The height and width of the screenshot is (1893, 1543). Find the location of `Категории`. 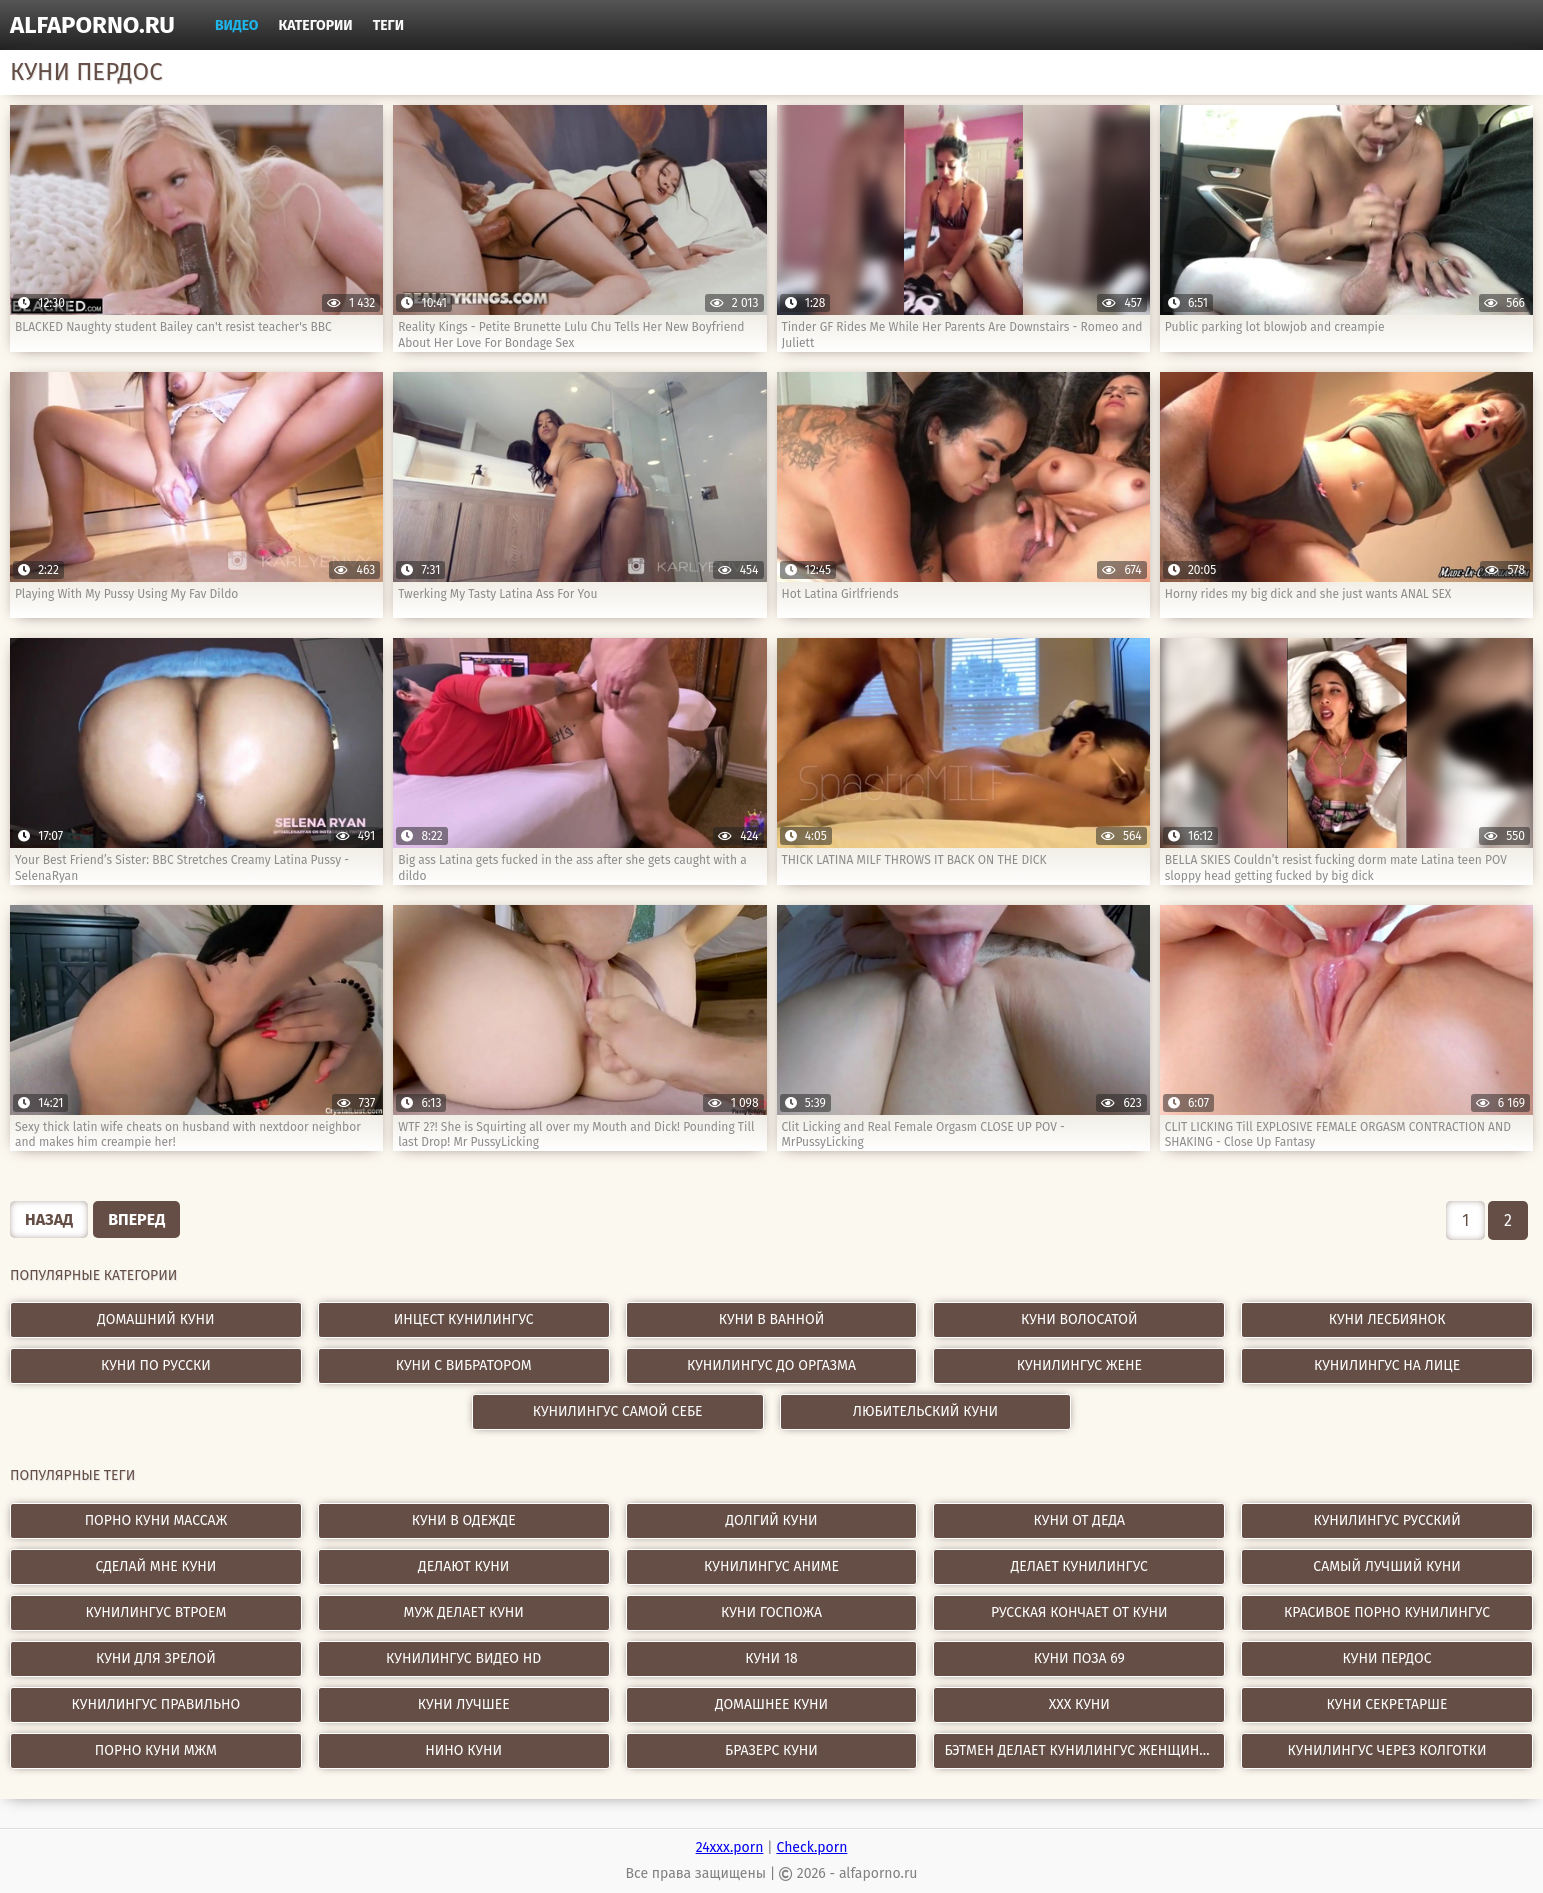

Категории is located at coordinates (316, 25).